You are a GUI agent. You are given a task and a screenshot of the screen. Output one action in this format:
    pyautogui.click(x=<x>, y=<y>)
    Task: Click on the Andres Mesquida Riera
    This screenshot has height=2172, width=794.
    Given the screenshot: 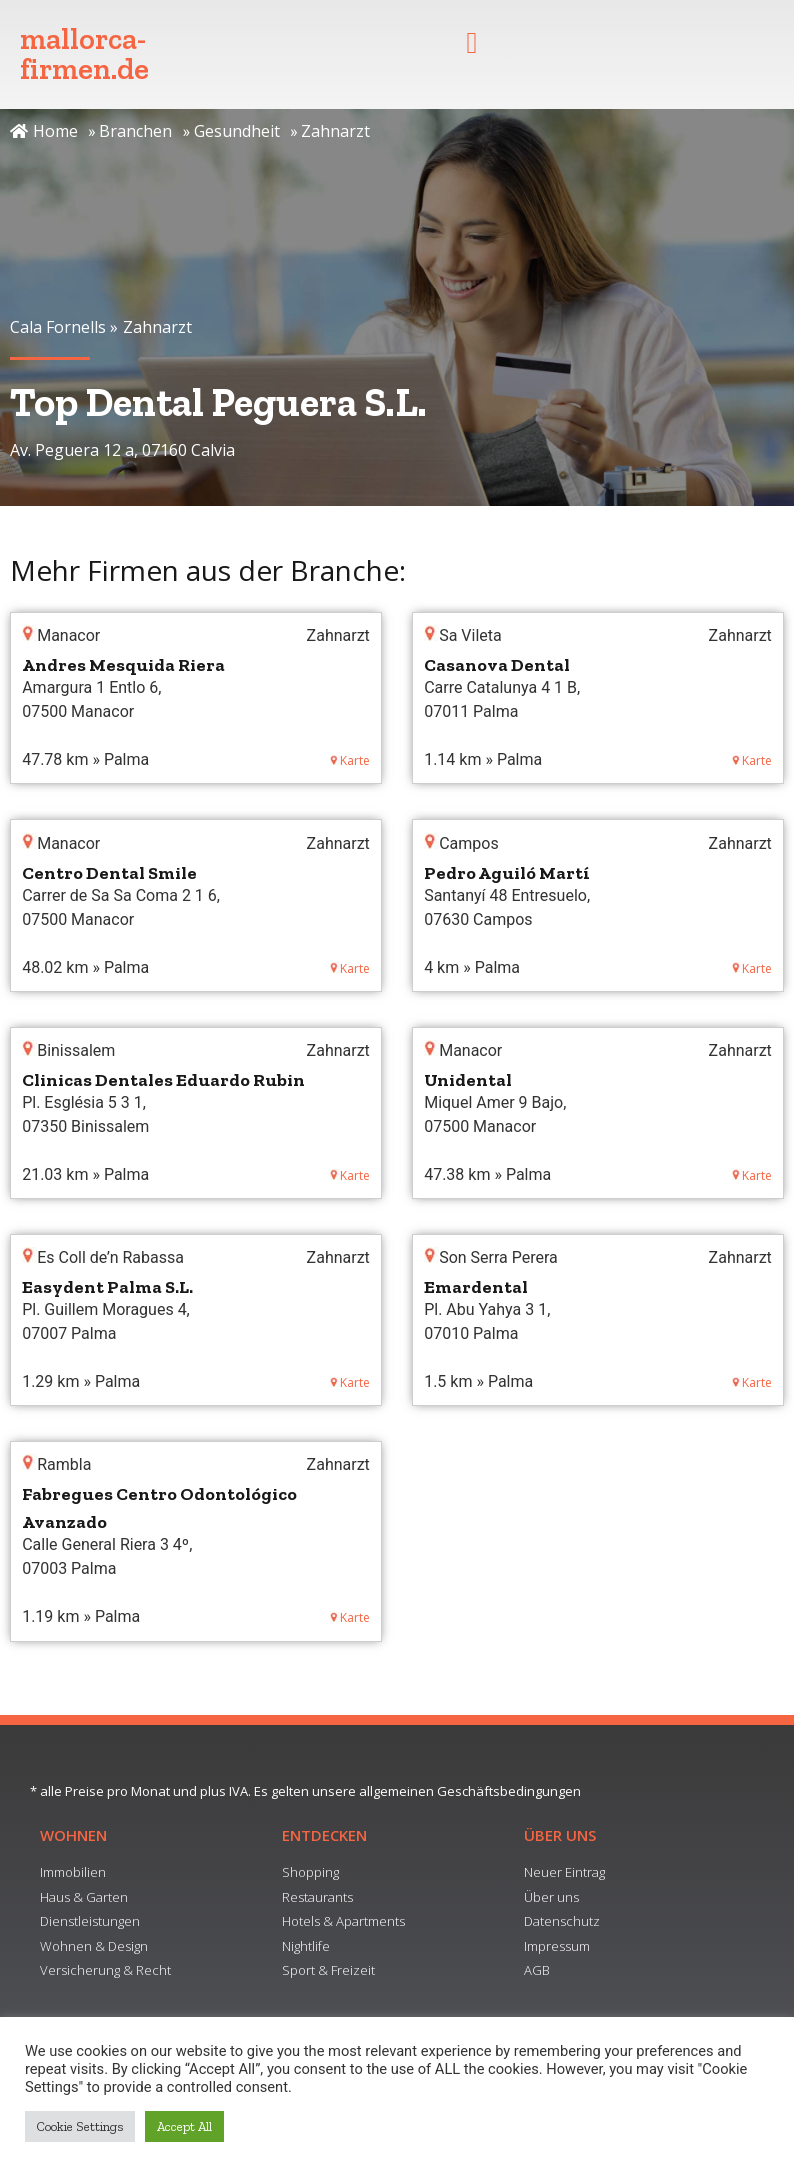 What is the action you would take?
    pyautogui.click(x=123, y=665)
    